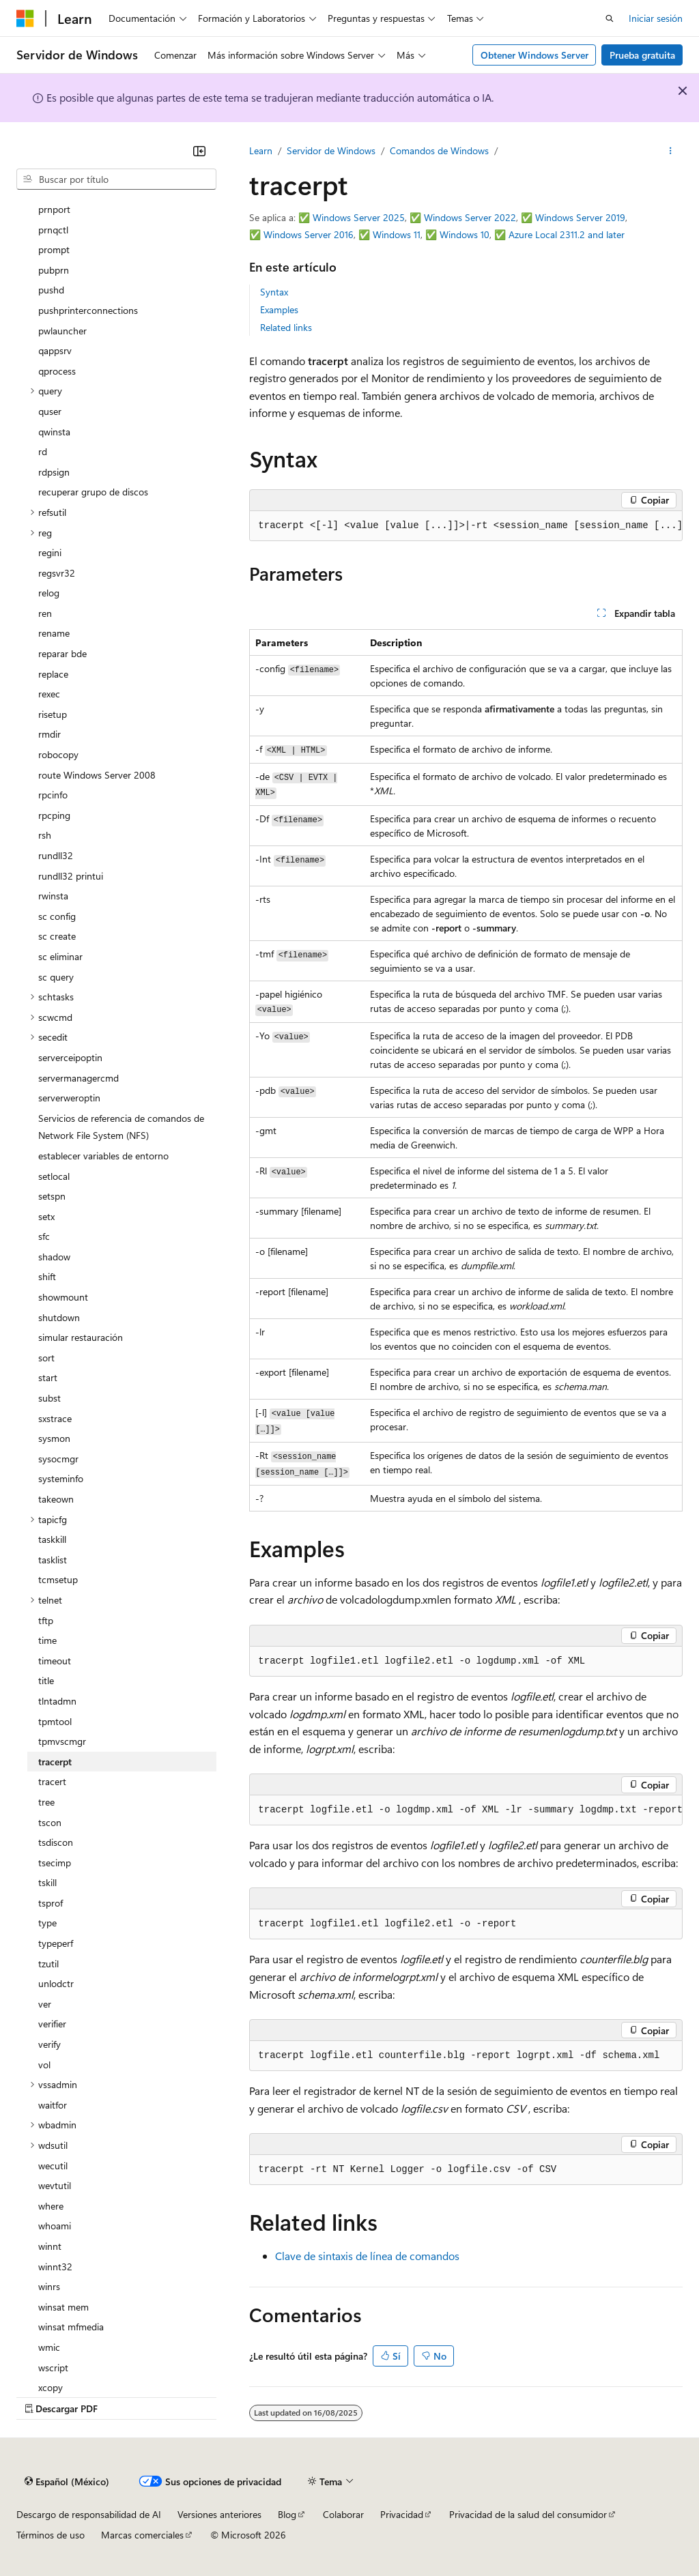 The height and width of the screenshot is (2576, 699). What do you see at coordinates (62, 330) in the screenshot?
I see `pwlauncher [treeitem]` at bounding box center [62, 330].